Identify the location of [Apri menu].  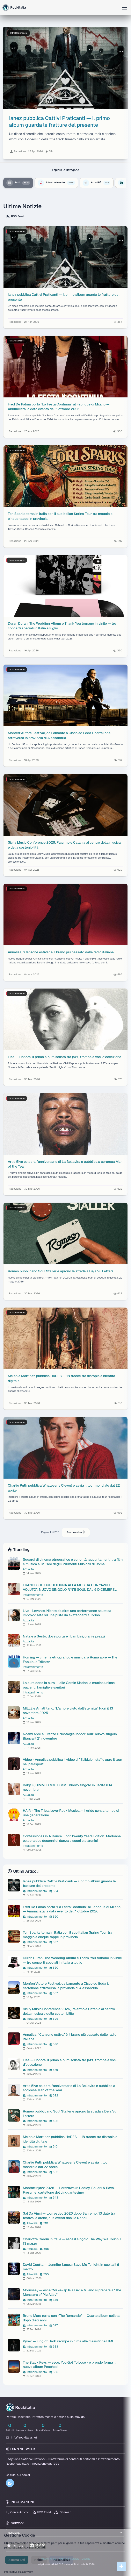
(124, 7).